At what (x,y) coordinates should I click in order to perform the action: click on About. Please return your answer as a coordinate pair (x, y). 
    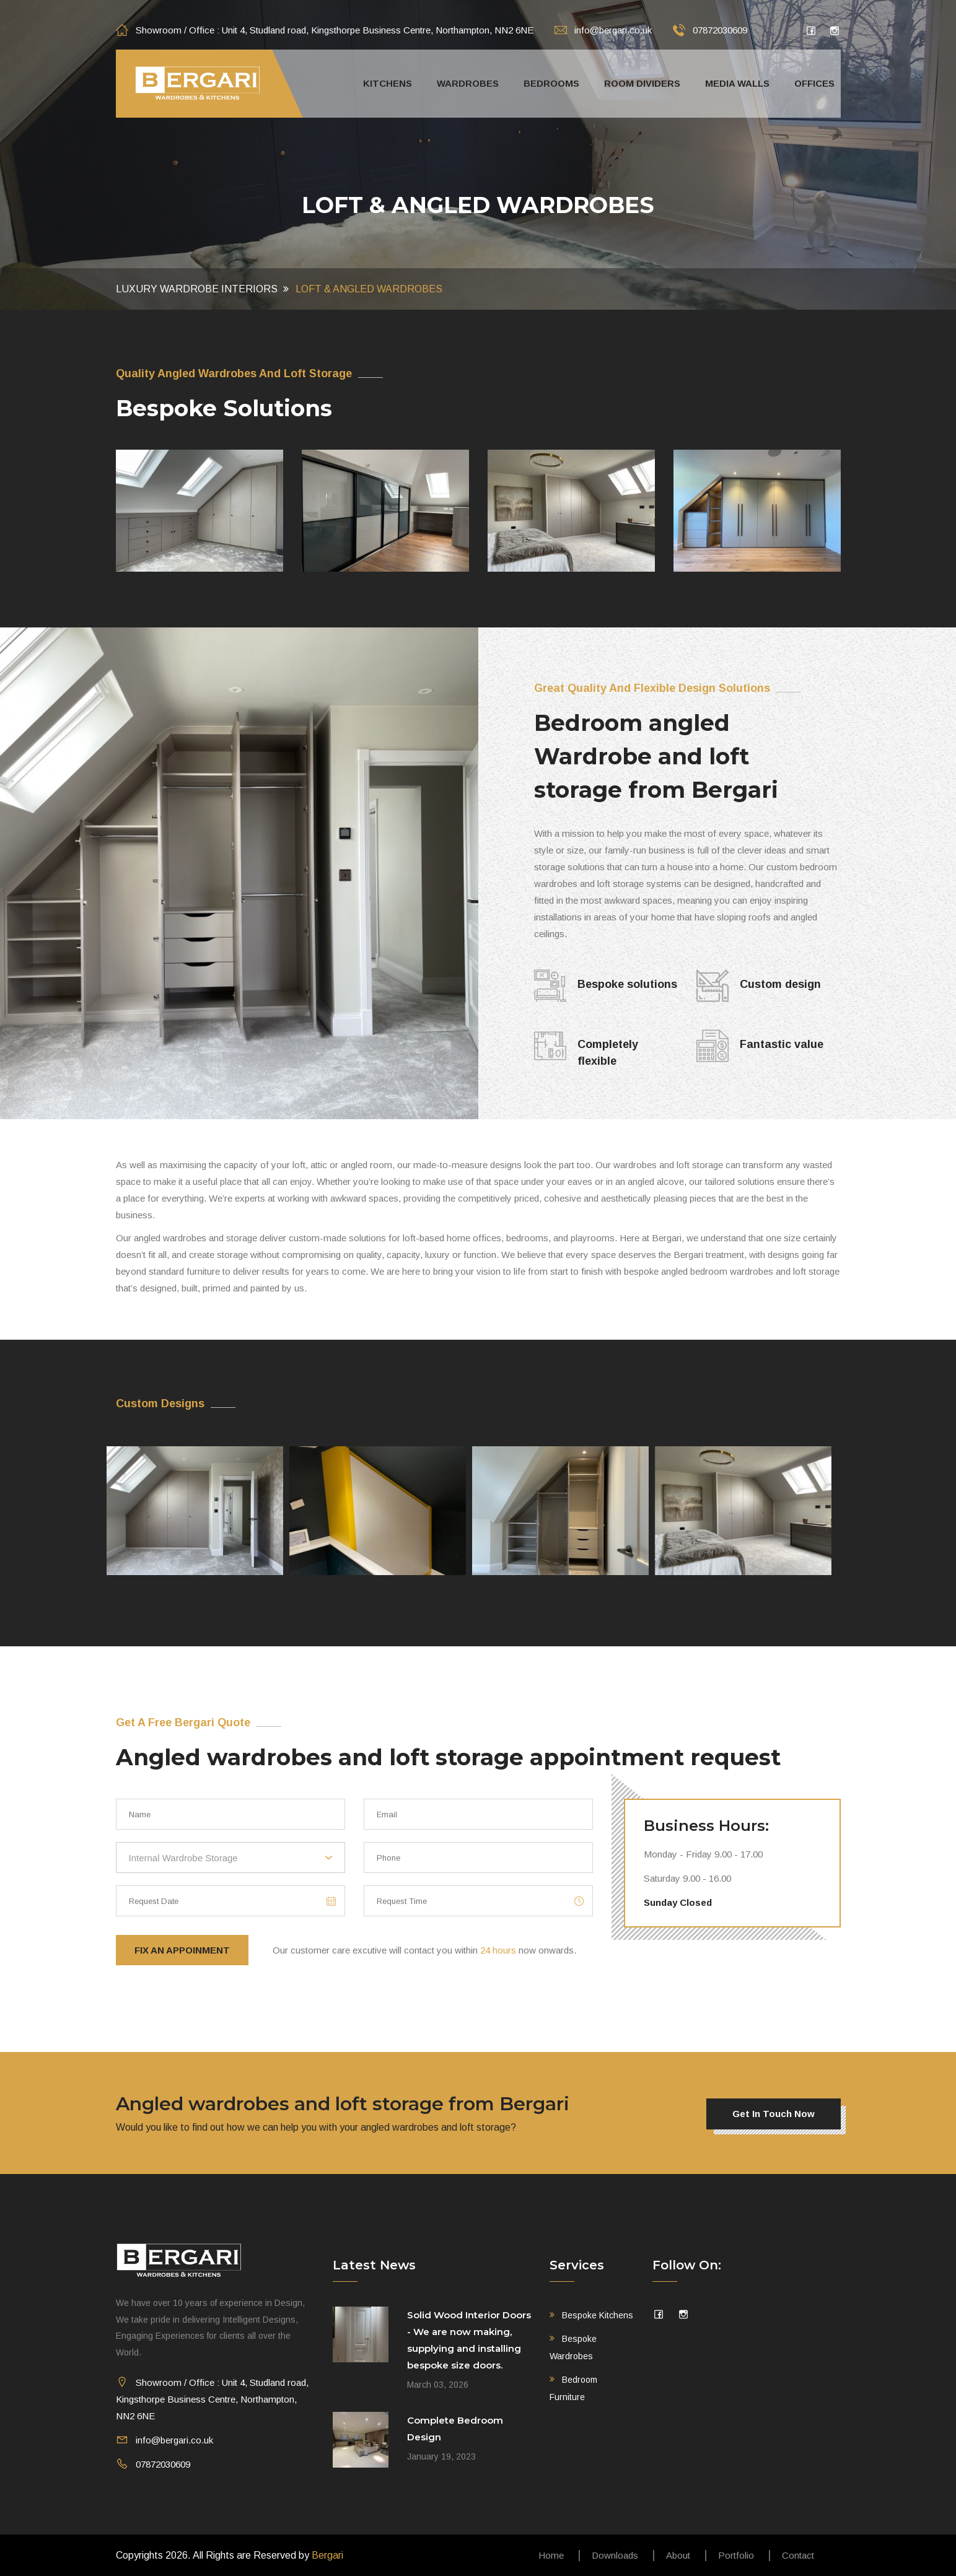
    Looking at the image, I should click on (678, 2555).